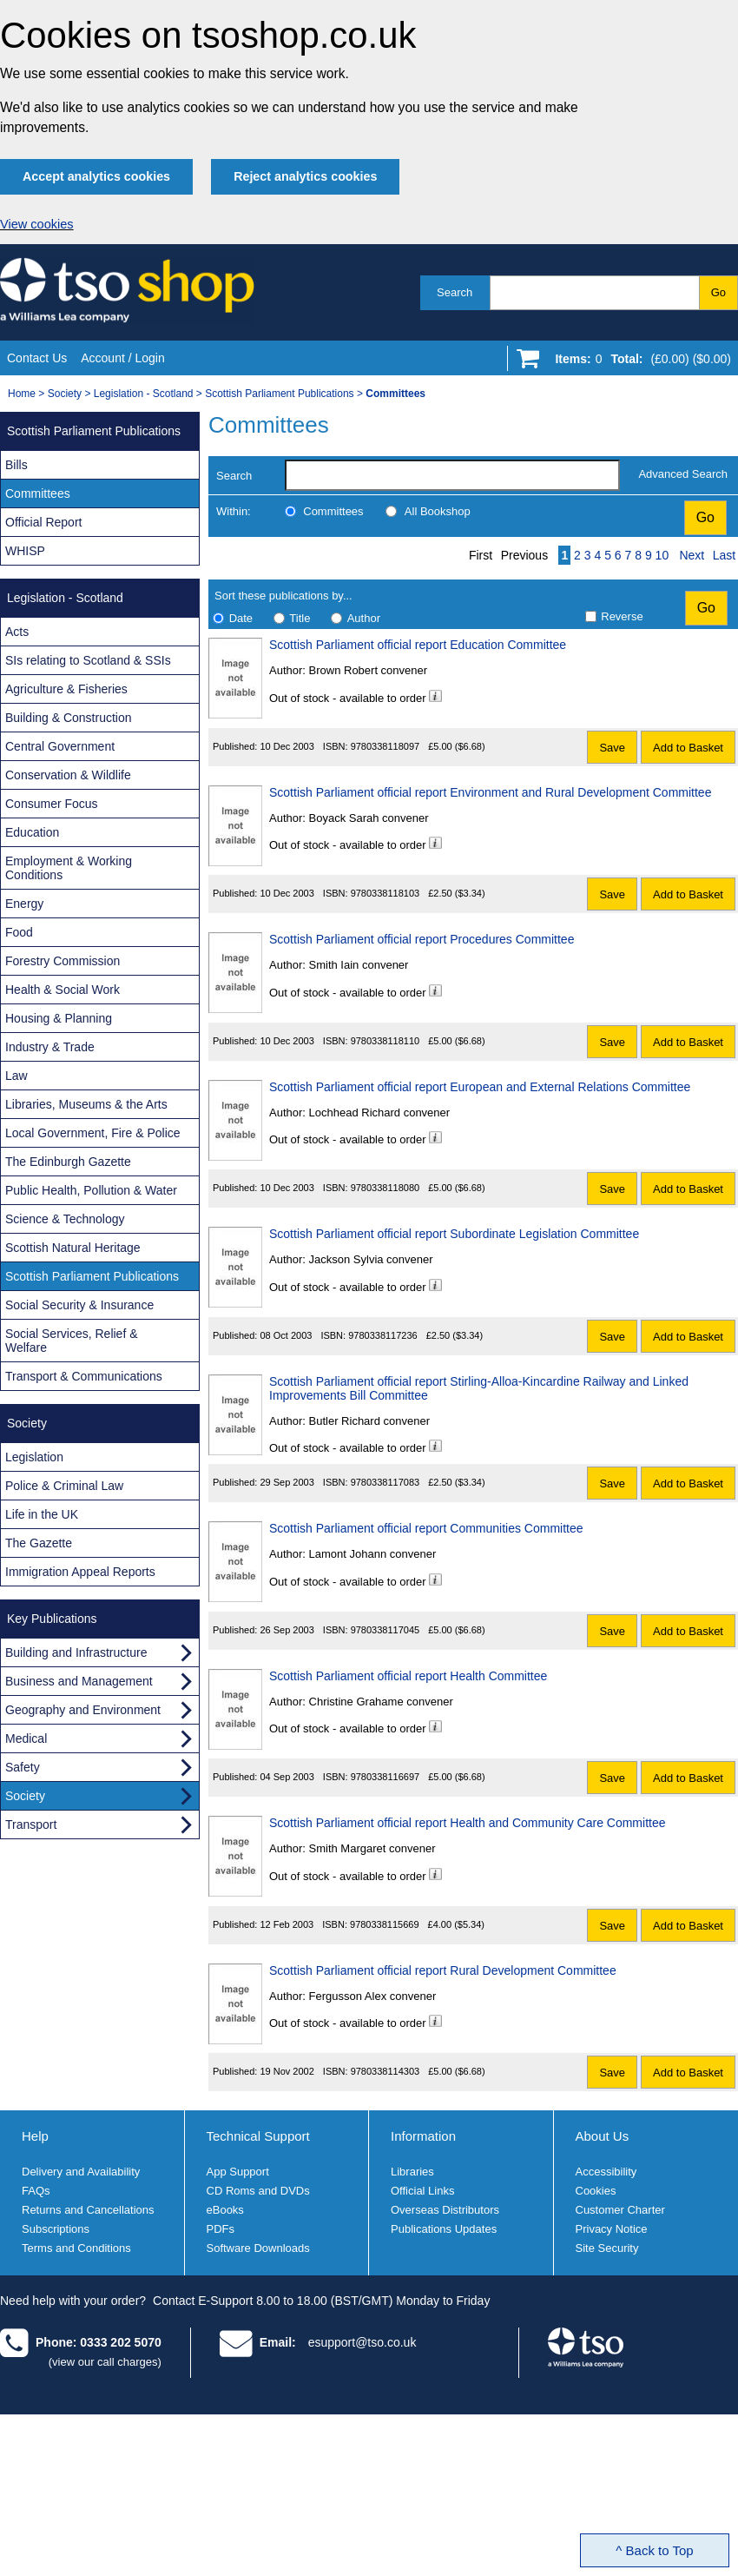 The height and width of the screenshot is (2576, 738). What do you see at coordinates (16, 1076) in the screenshot?
I see `Law` at bounding box center [16, 1076].